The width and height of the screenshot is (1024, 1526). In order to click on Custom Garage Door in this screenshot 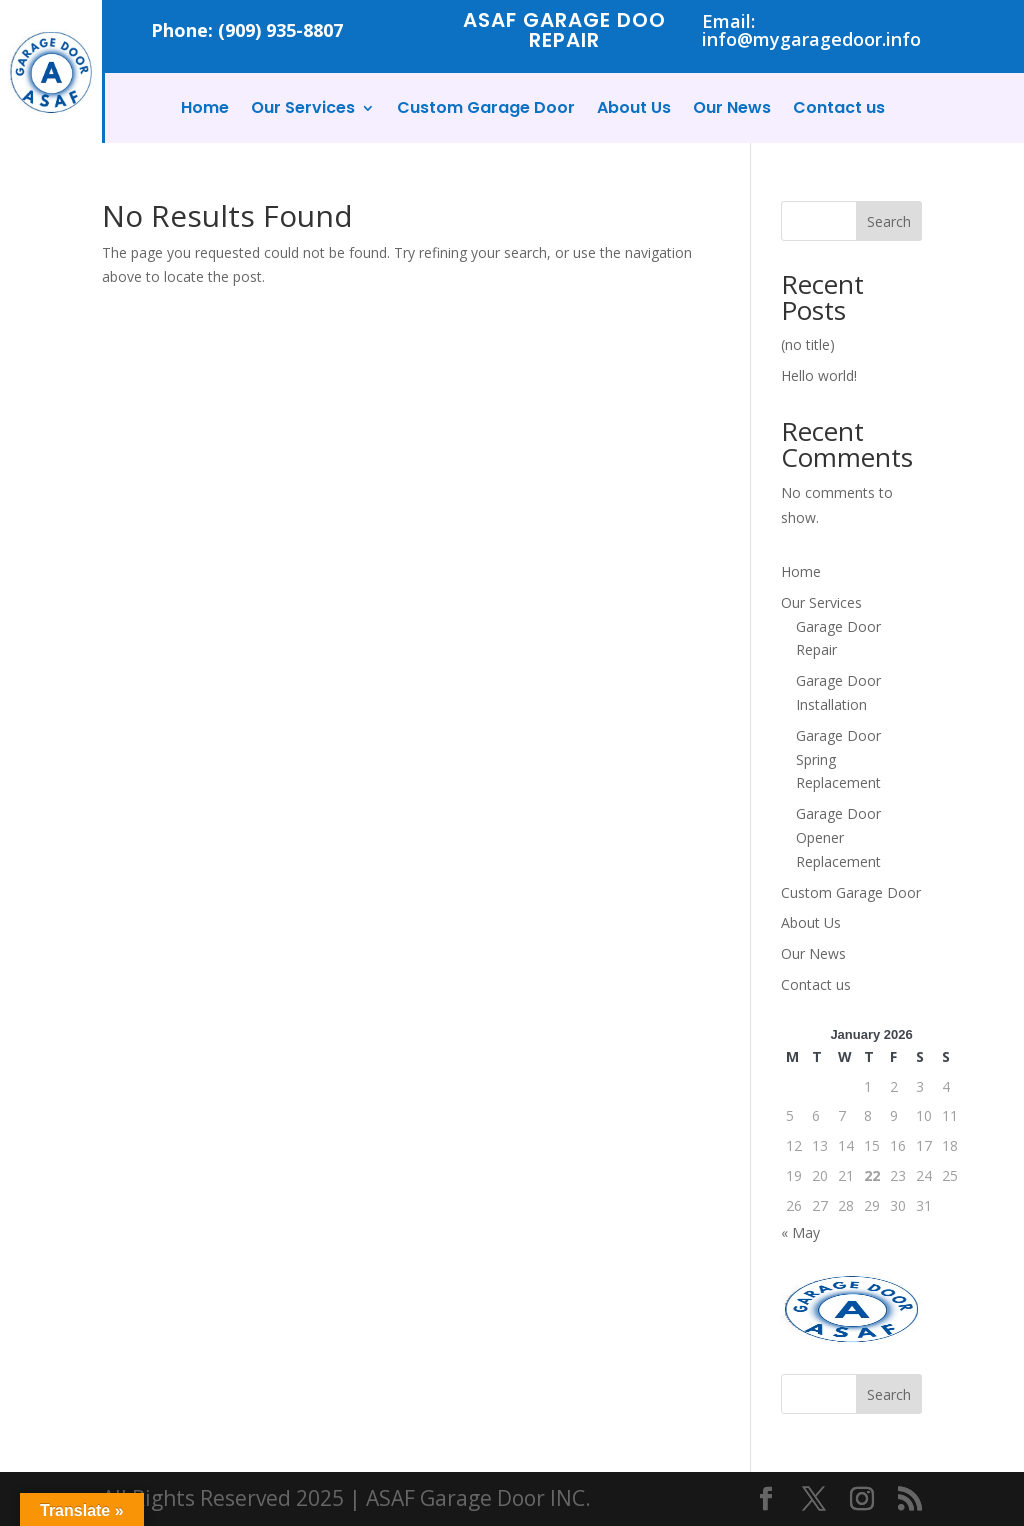, I will do `click(486, 110)`.